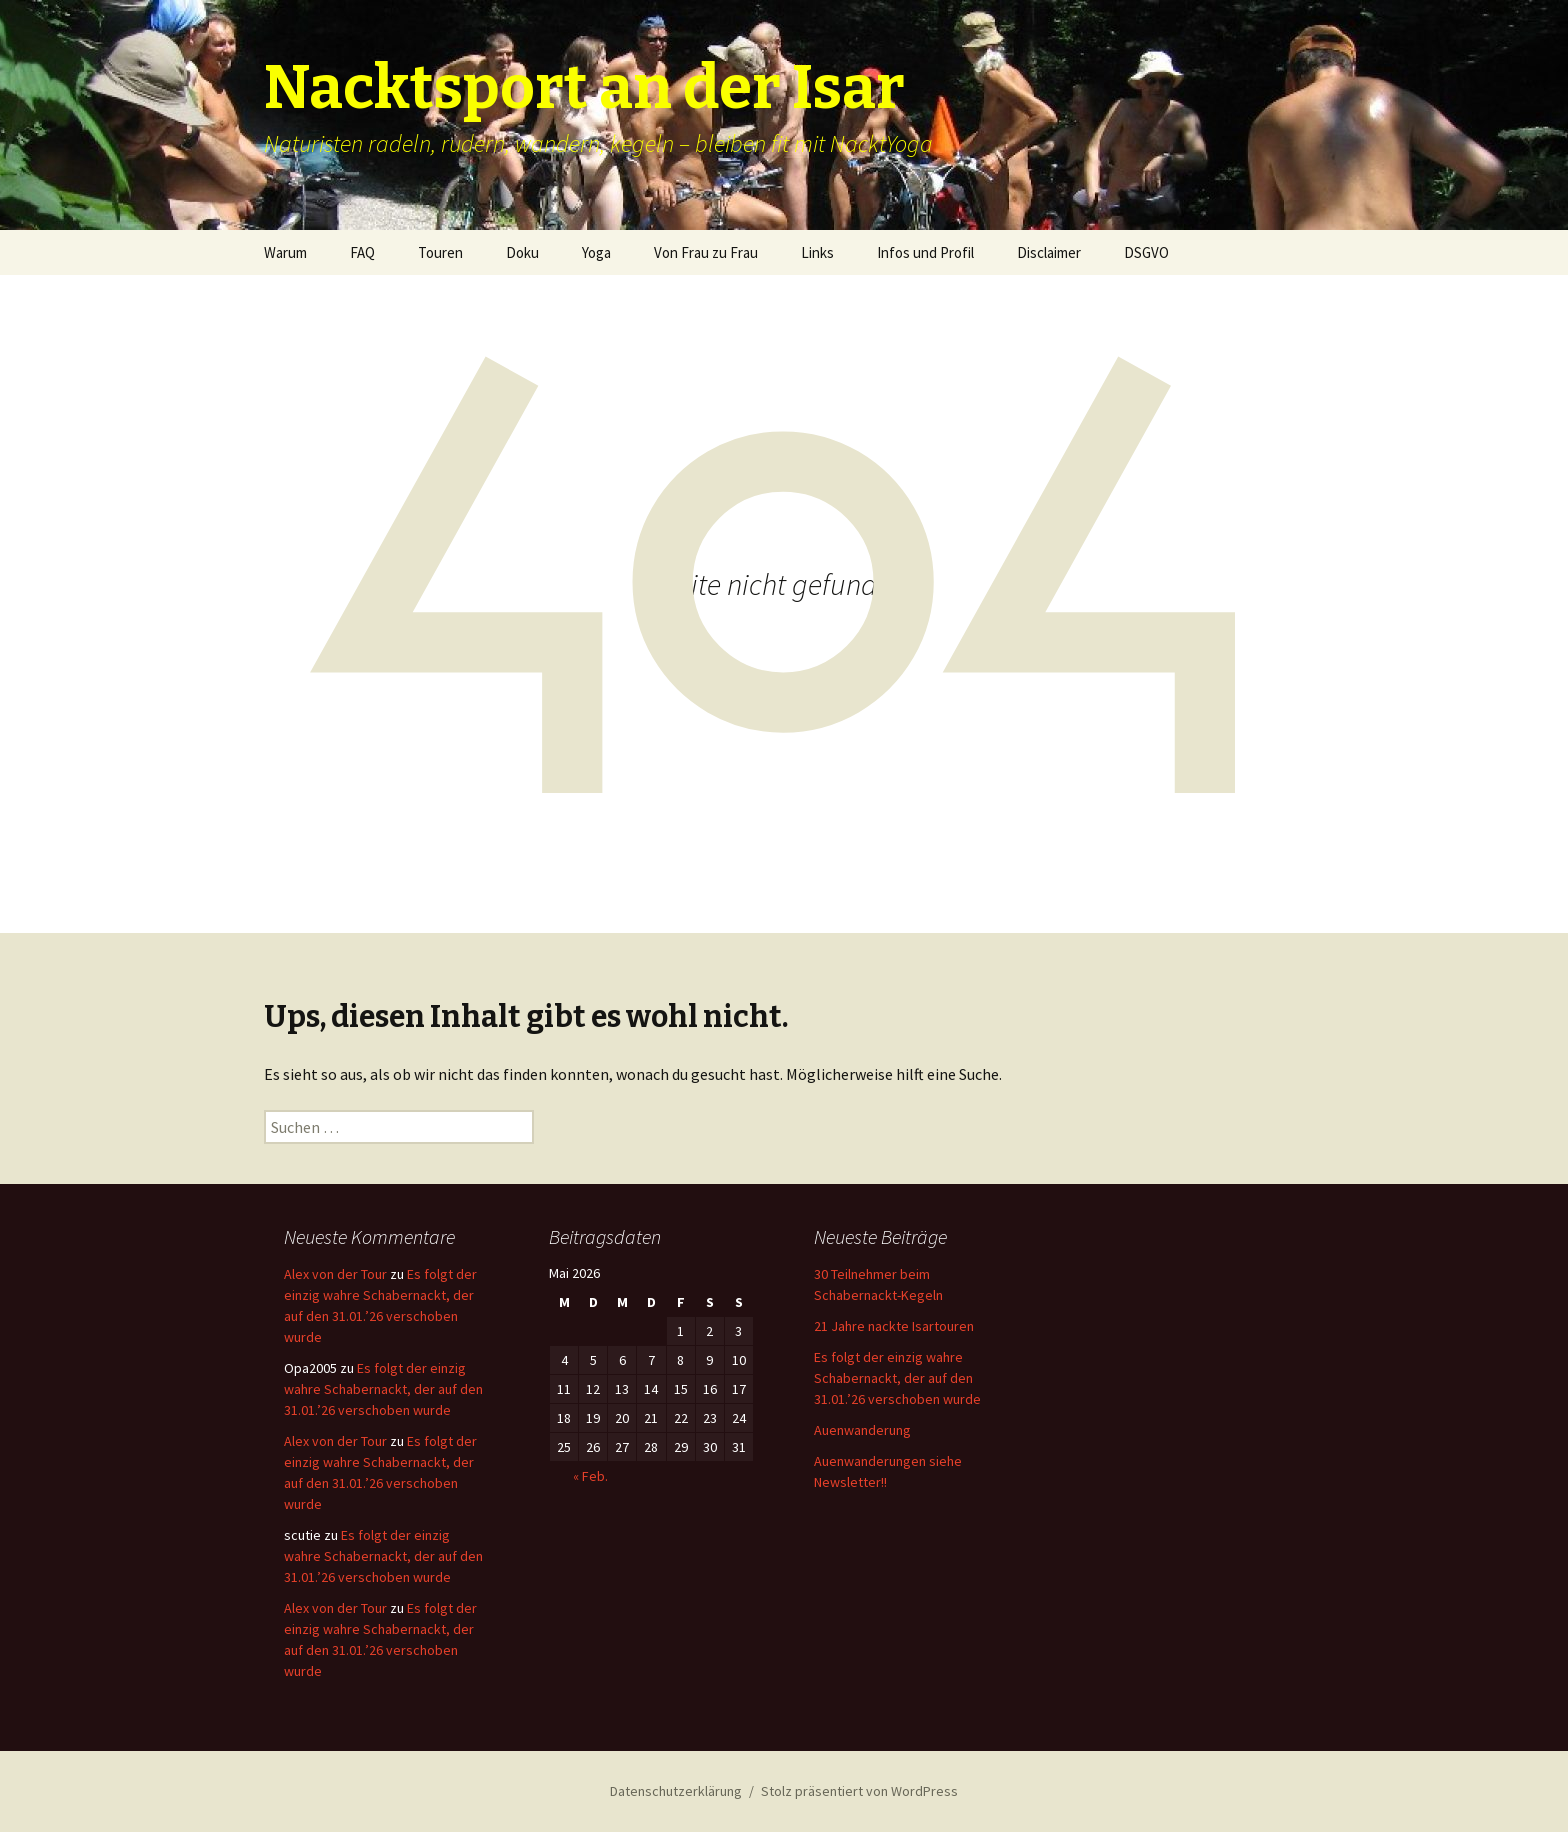 The width and height of the screenshot is (1568, 1832). I want to click on Stolz präsentiert von WordPress, so click(859, 1791).